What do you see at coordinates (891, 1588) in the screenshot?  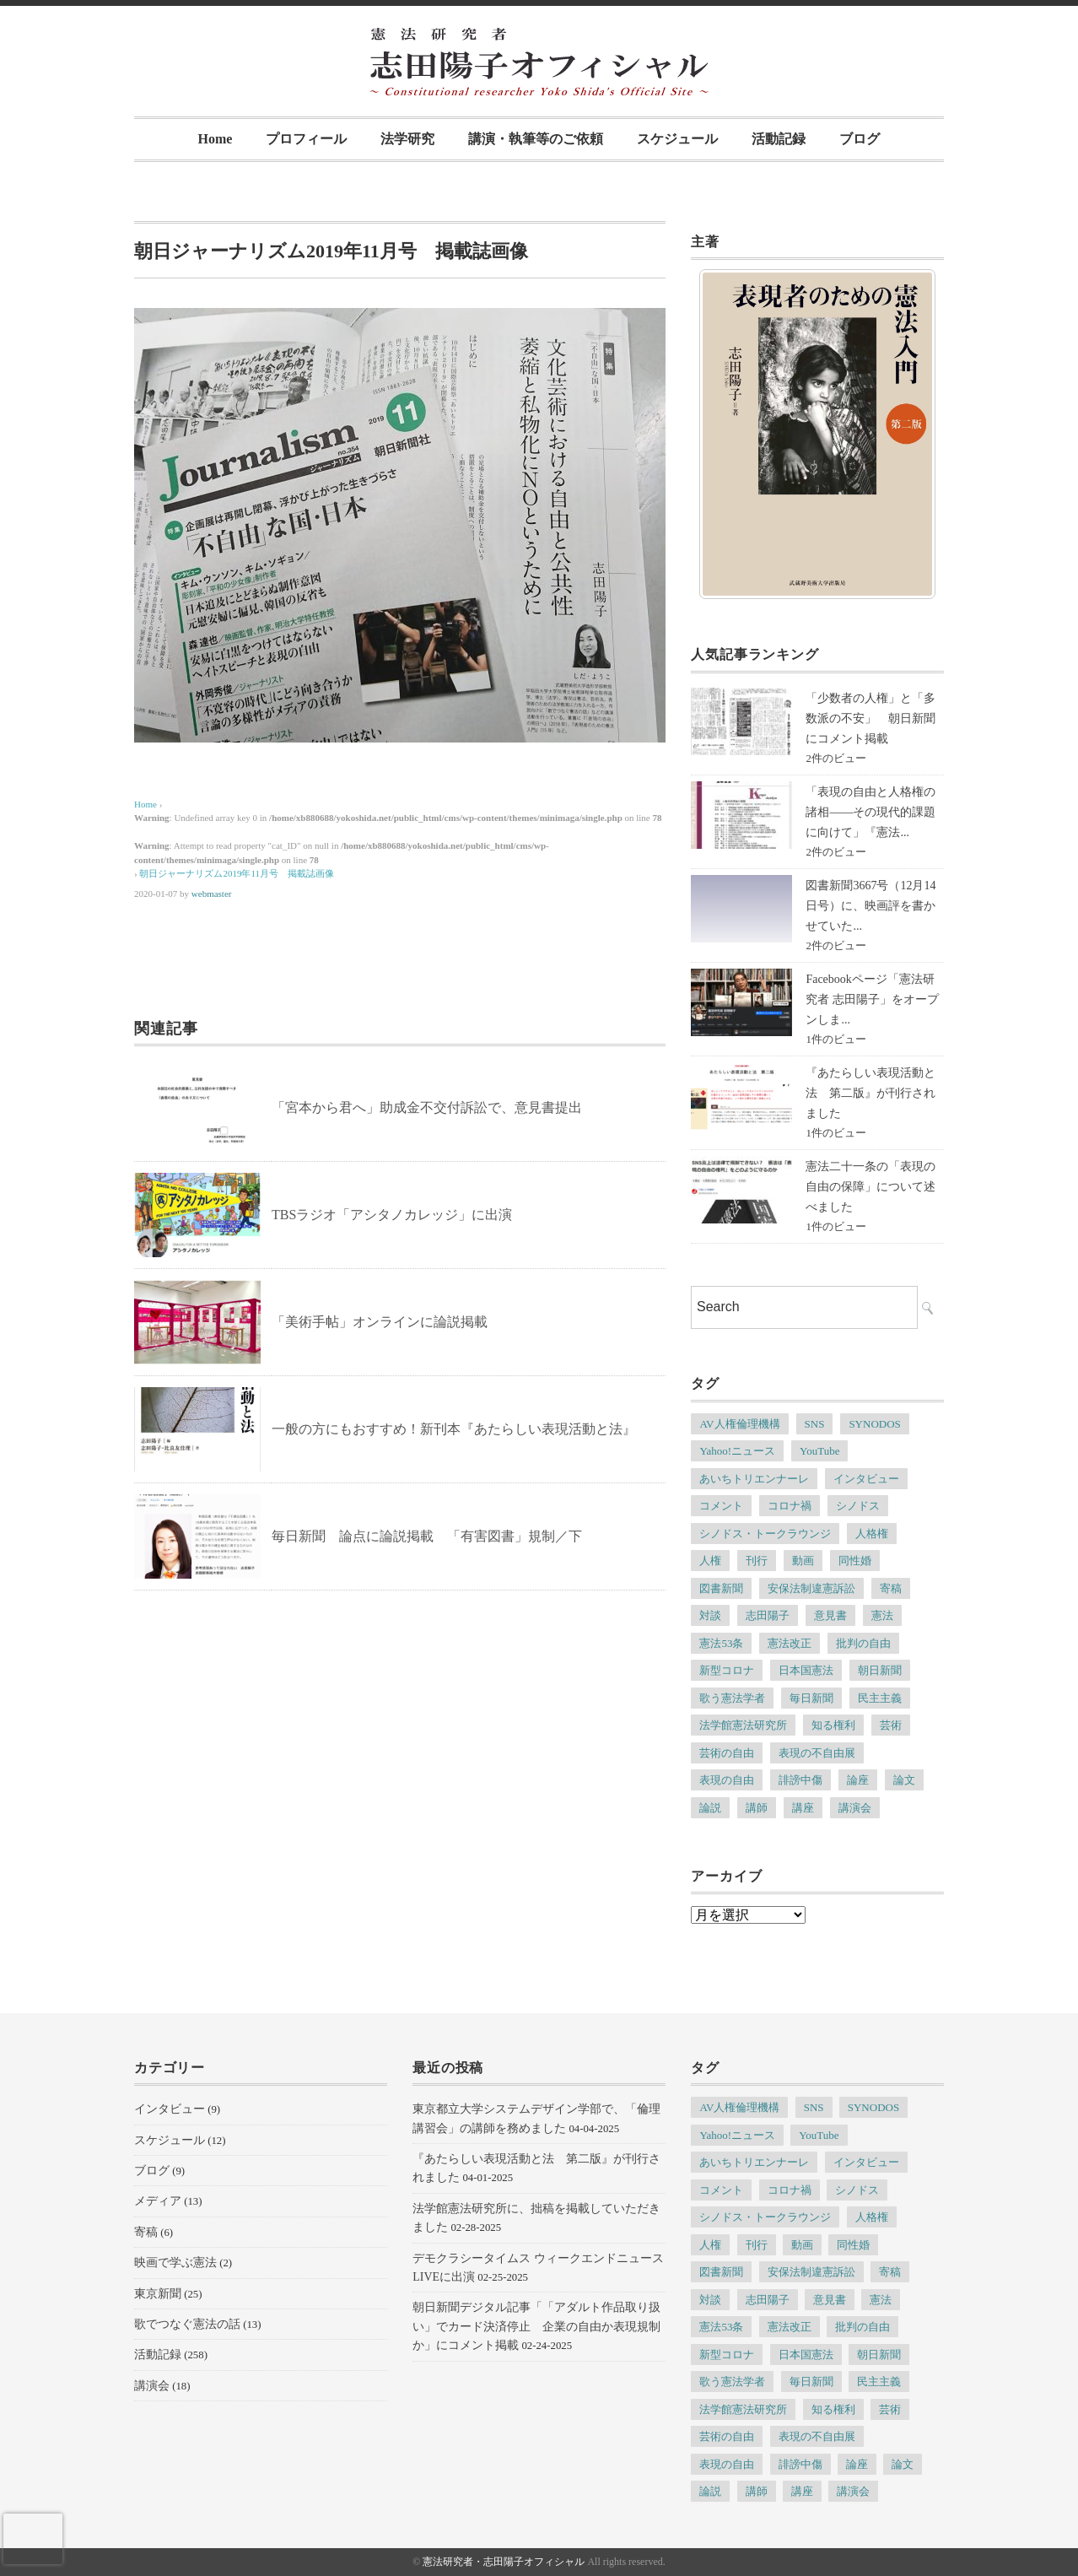 I see `寄稿 [寄稿 (5個の項目)]` at bounding box center [891, 1588].